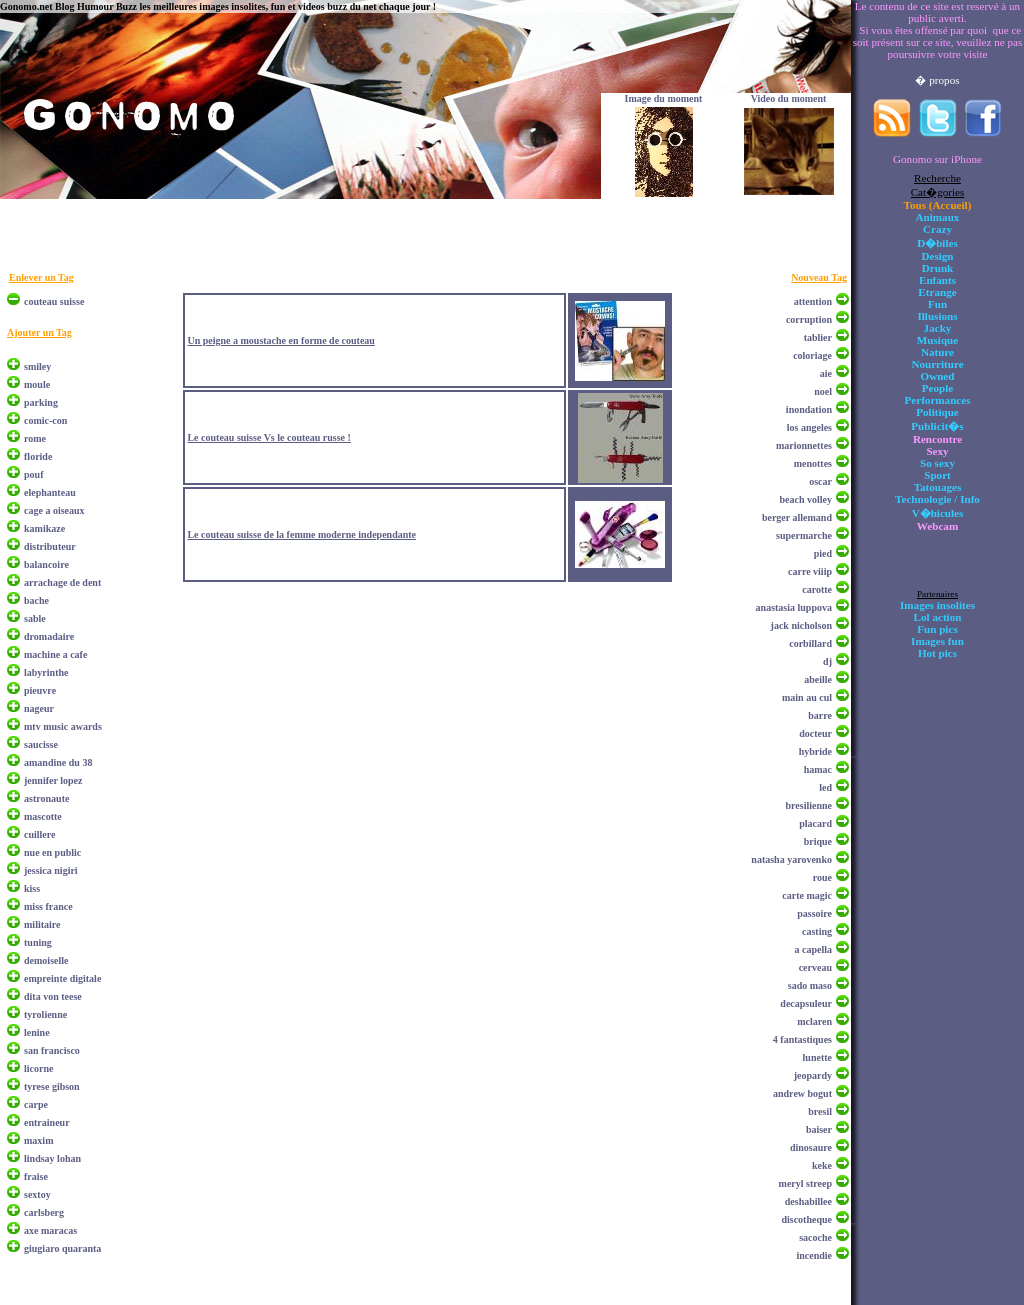  Describe the element at coordinates (817, 931) in the screenshot. I see `casting` at that location.